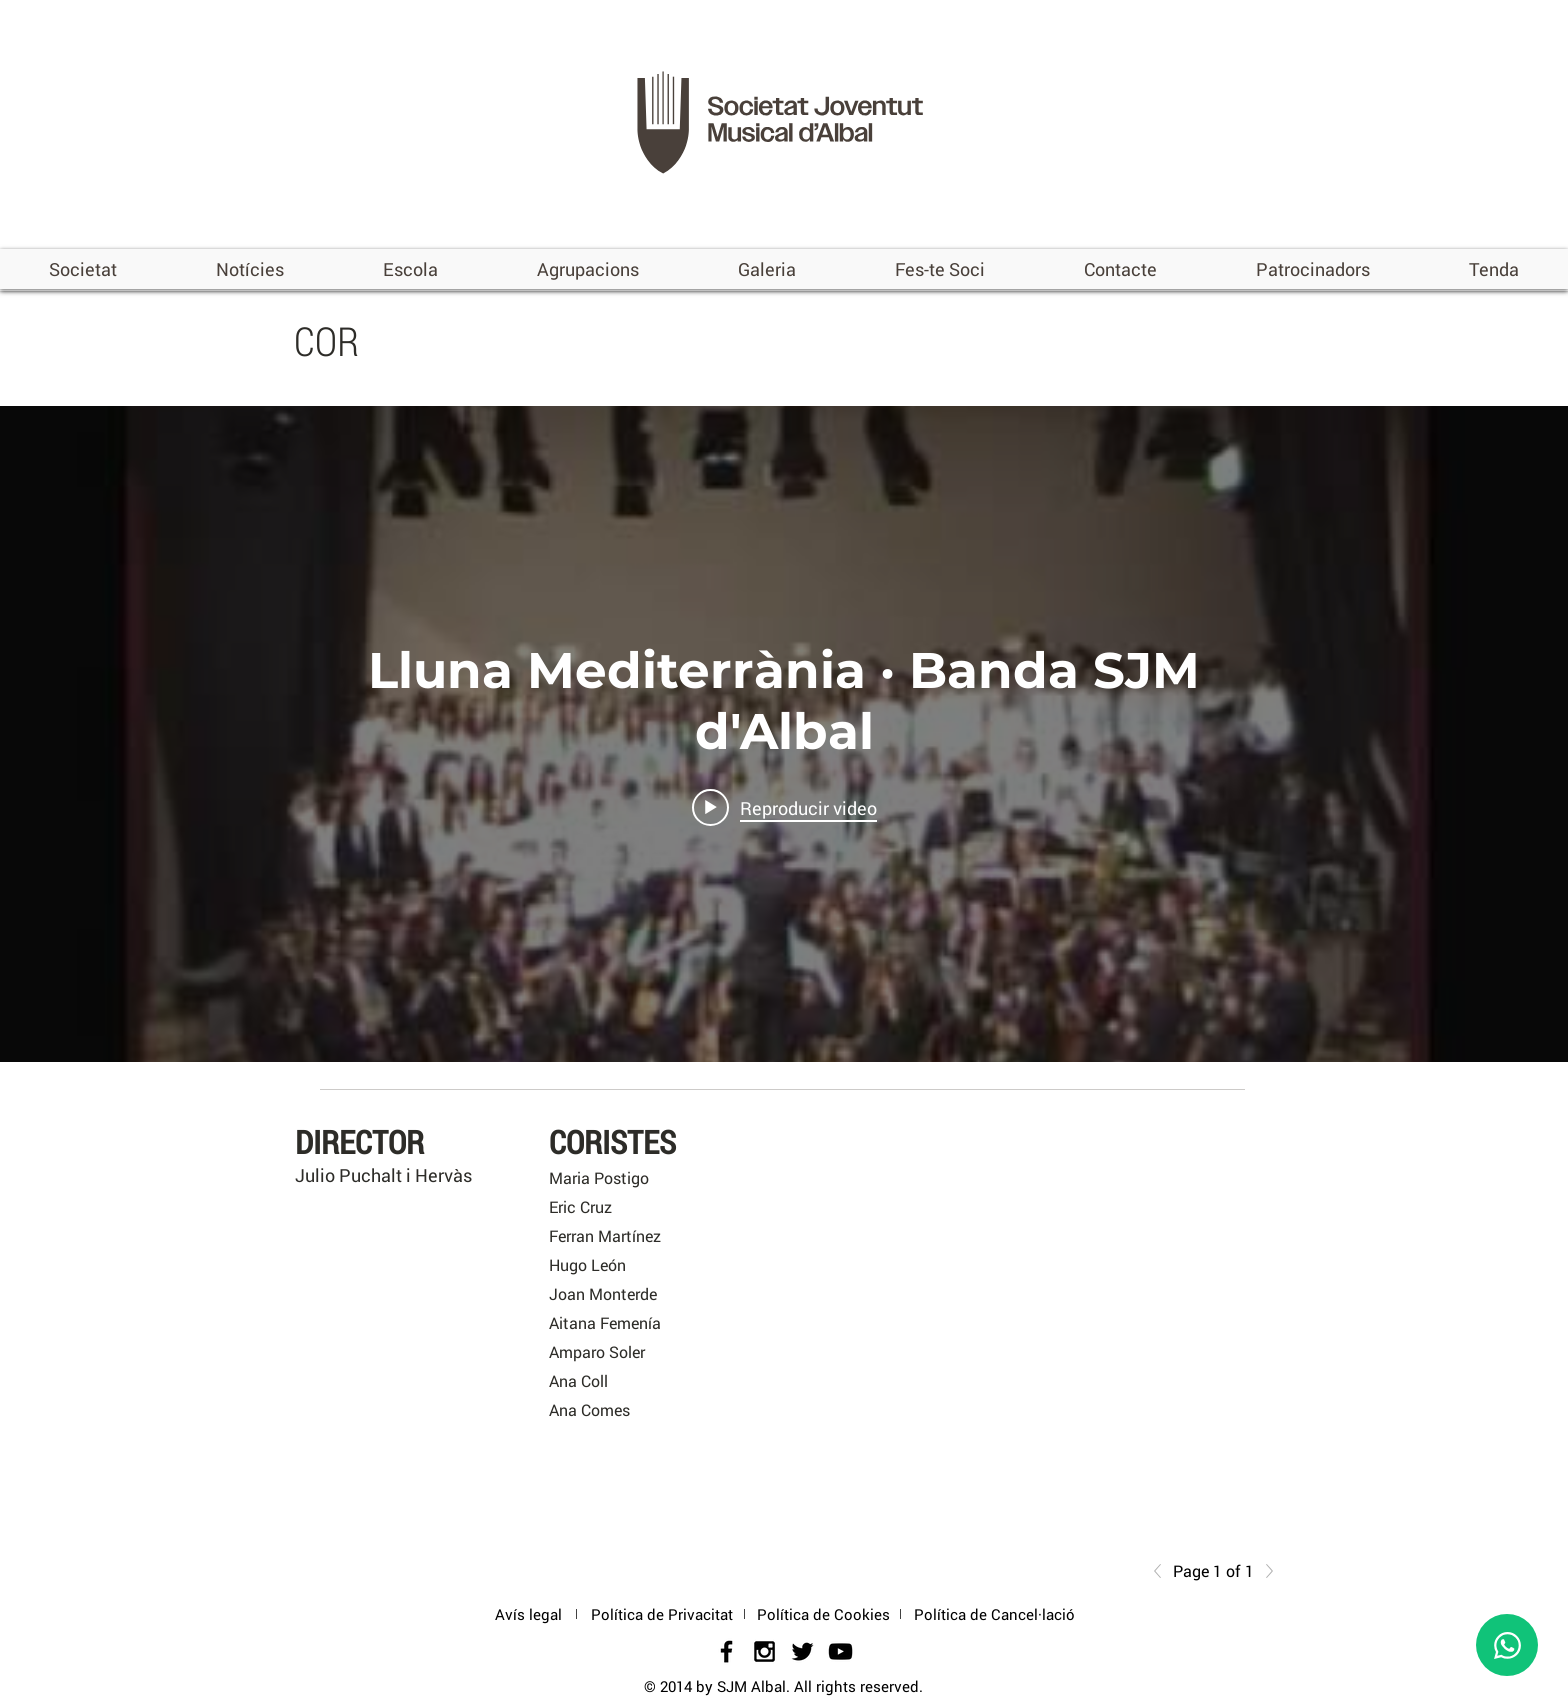 The height and width of the screenshot is (1706, 1568). Describe the element at coordinates (784, 808) in the screenshot. I see `[Play video: Lluna Mediterrània · Banda SJM d'Albal]` at that location.